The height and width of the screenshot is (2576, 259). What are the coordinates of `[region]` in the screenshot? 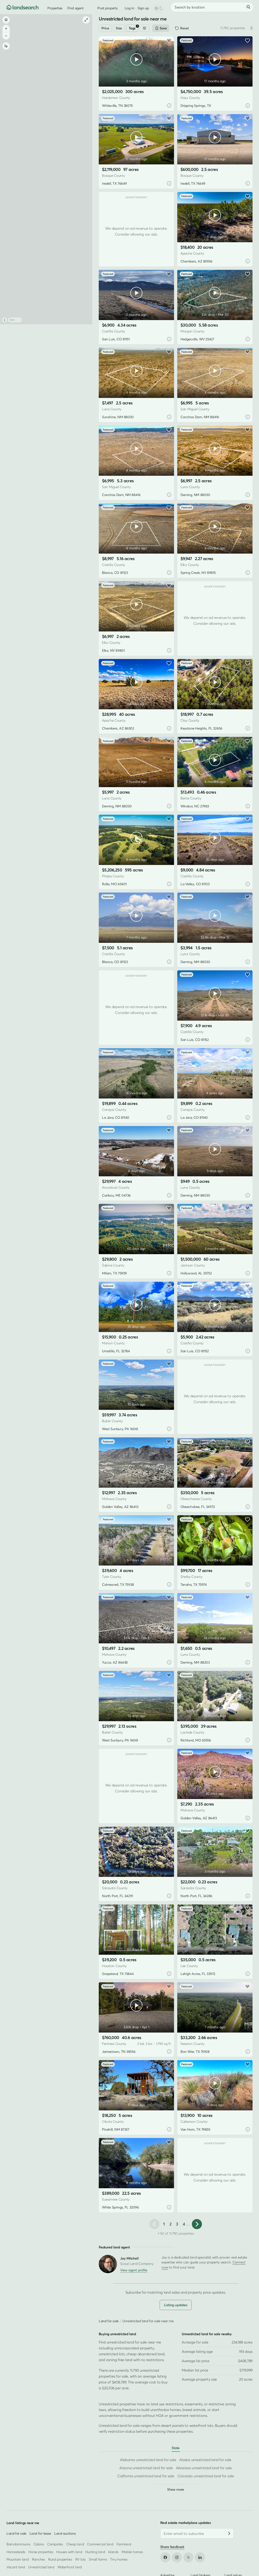 It's located at (46, 169).